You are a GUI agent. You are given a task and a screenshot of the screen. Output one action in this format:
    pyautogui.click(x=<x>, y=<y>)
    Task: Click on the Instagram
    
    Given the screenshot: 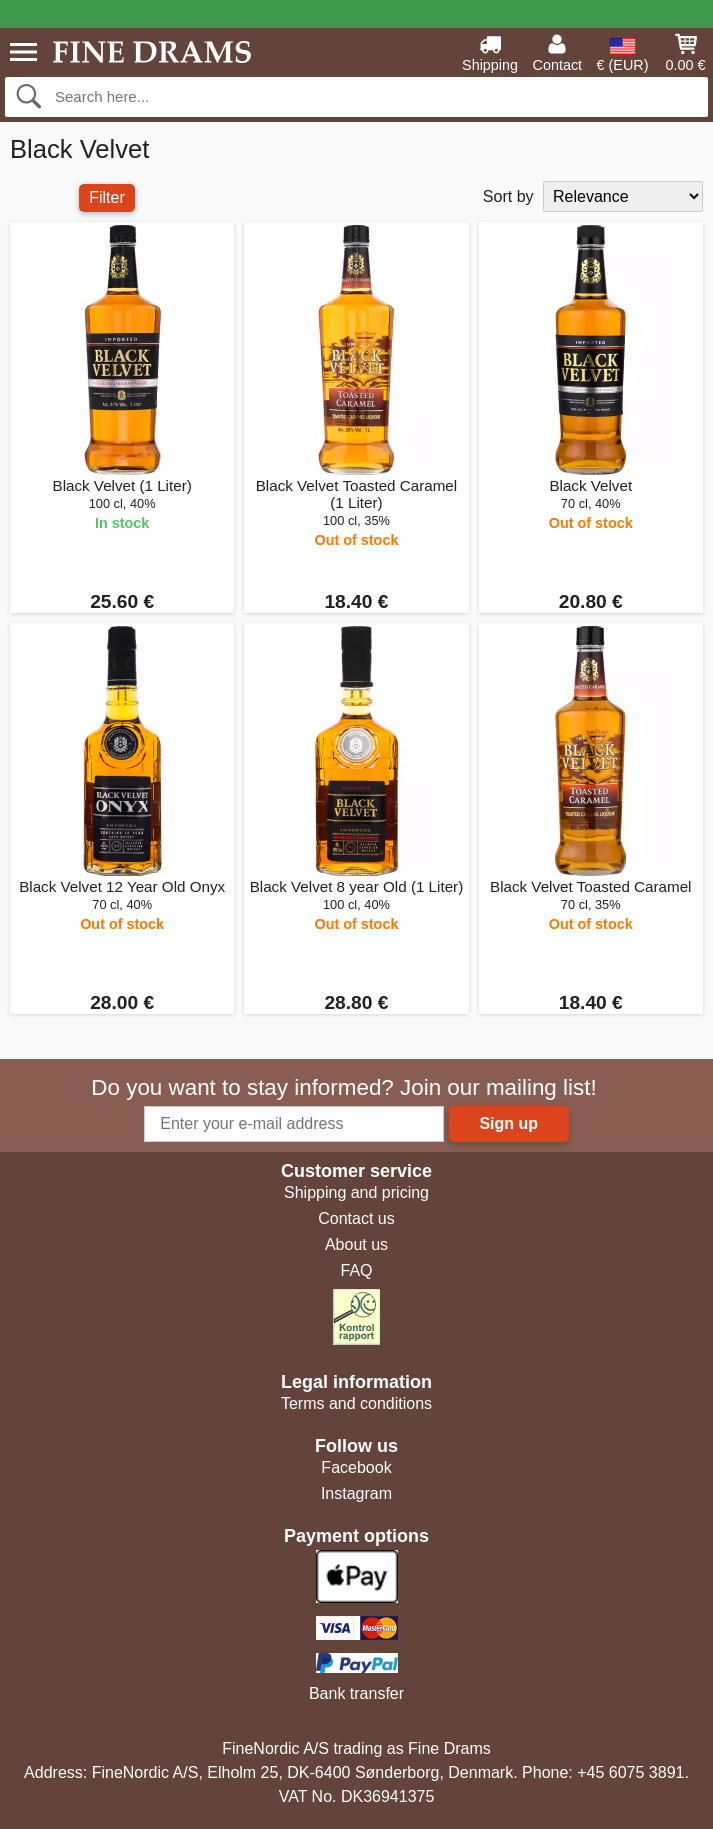 What is the action you would take?
    pyautogui.click(x=356, y=1493)
    